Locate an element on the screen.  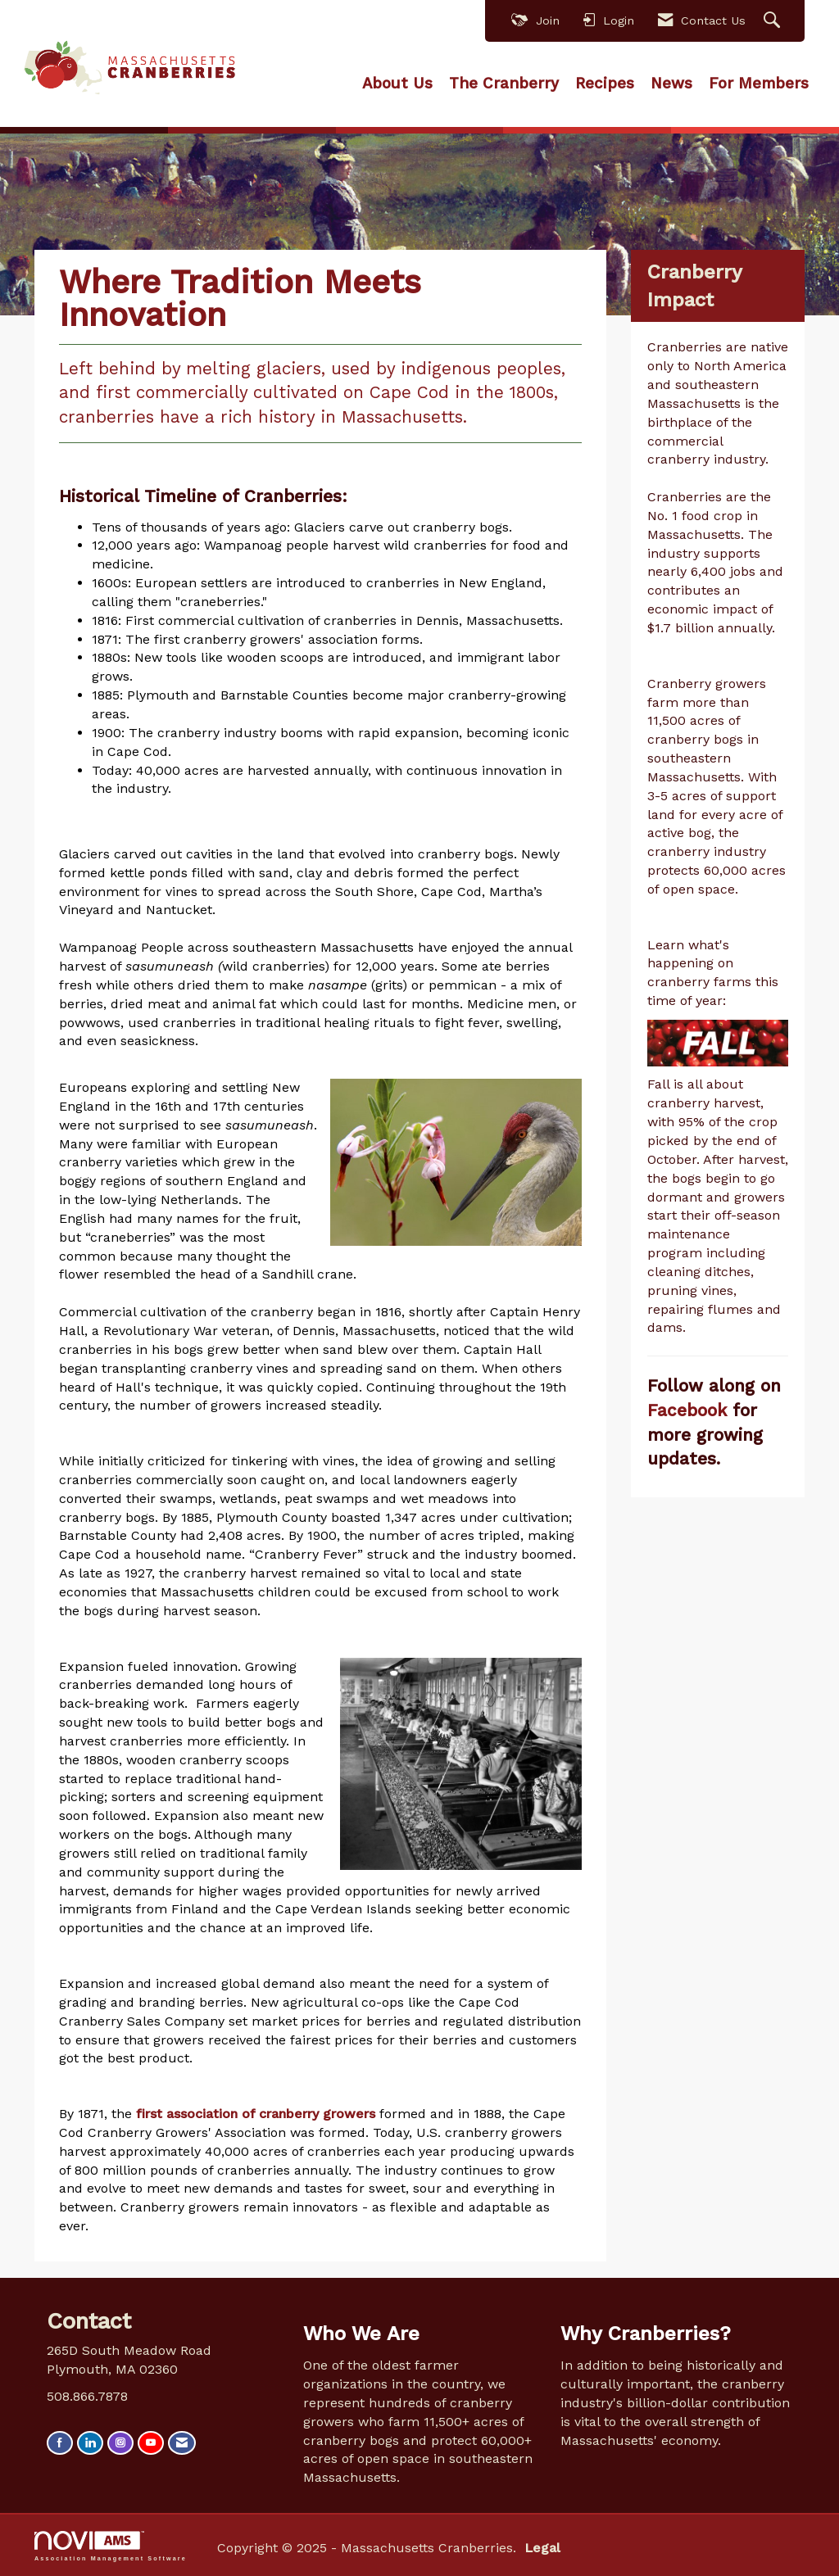
Association Management Software is located at coordinates (110, 2546).